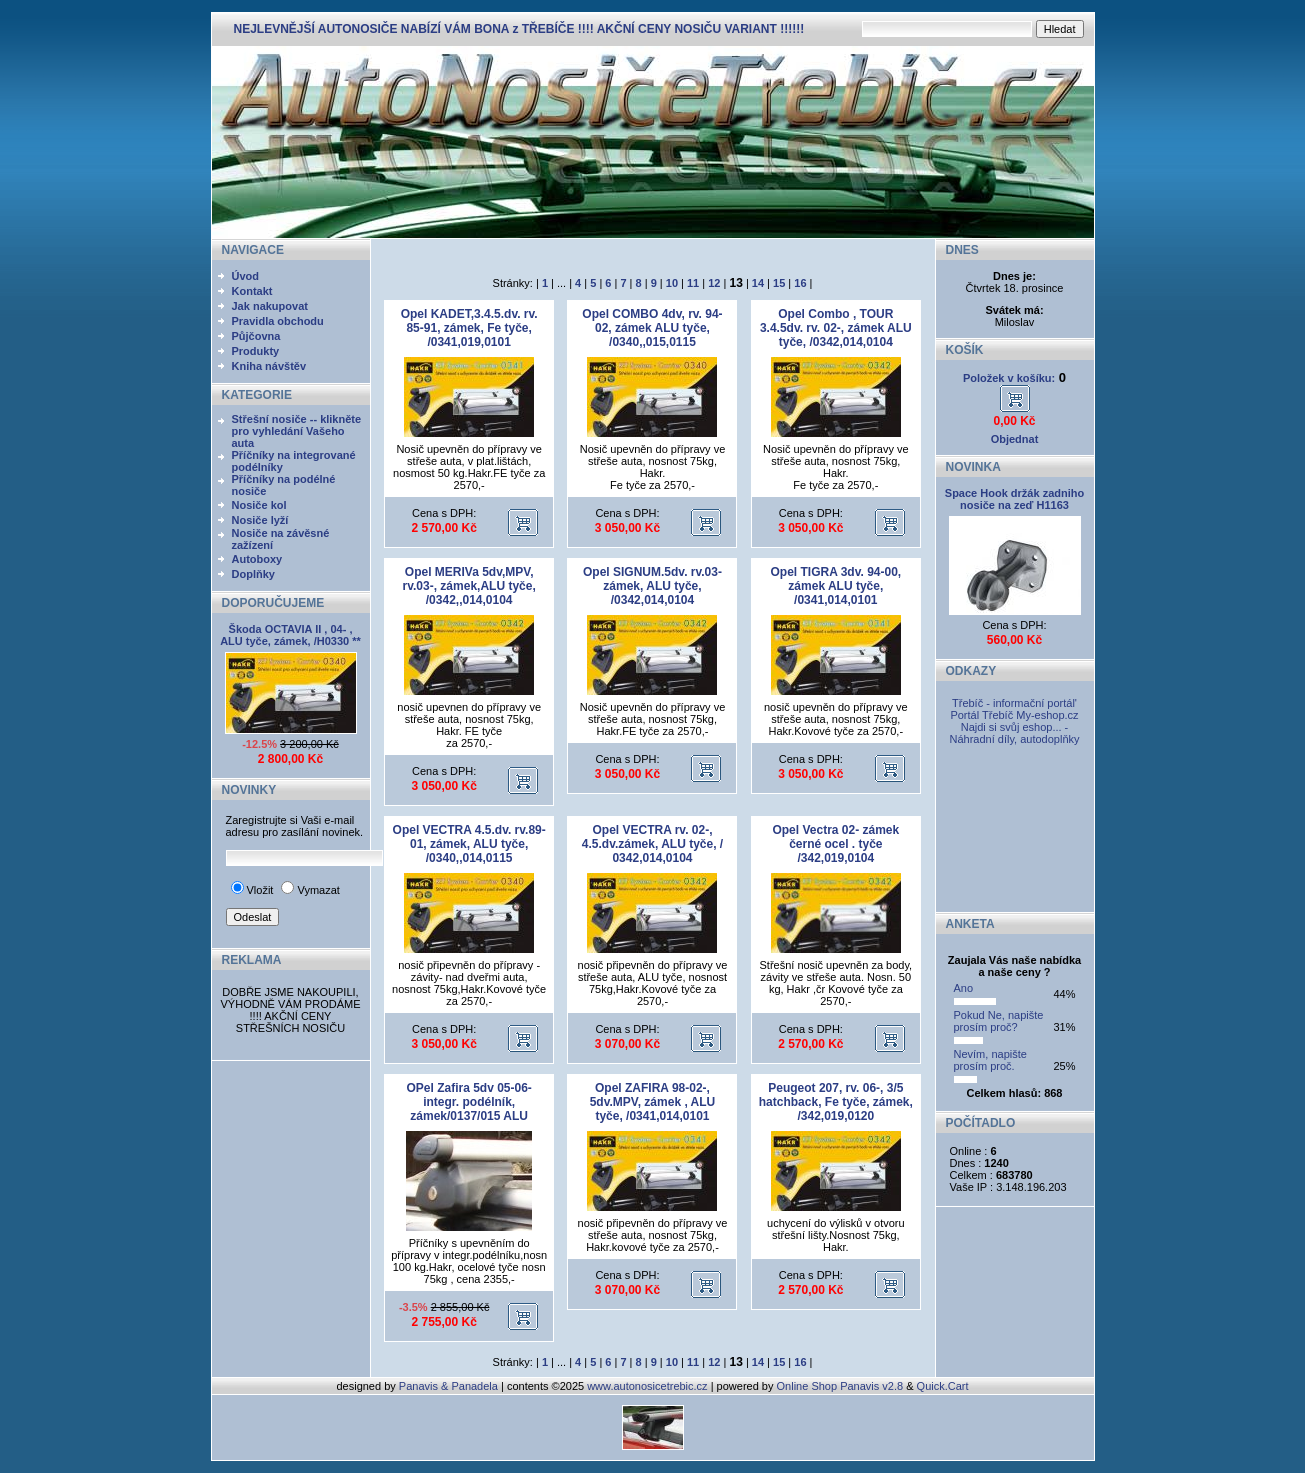 The width and height of the screenshot is (1305, 1473). Describe the element at coordinates (450, 1386) in the screenshot. I see `Panavis & Panadela` at that location.